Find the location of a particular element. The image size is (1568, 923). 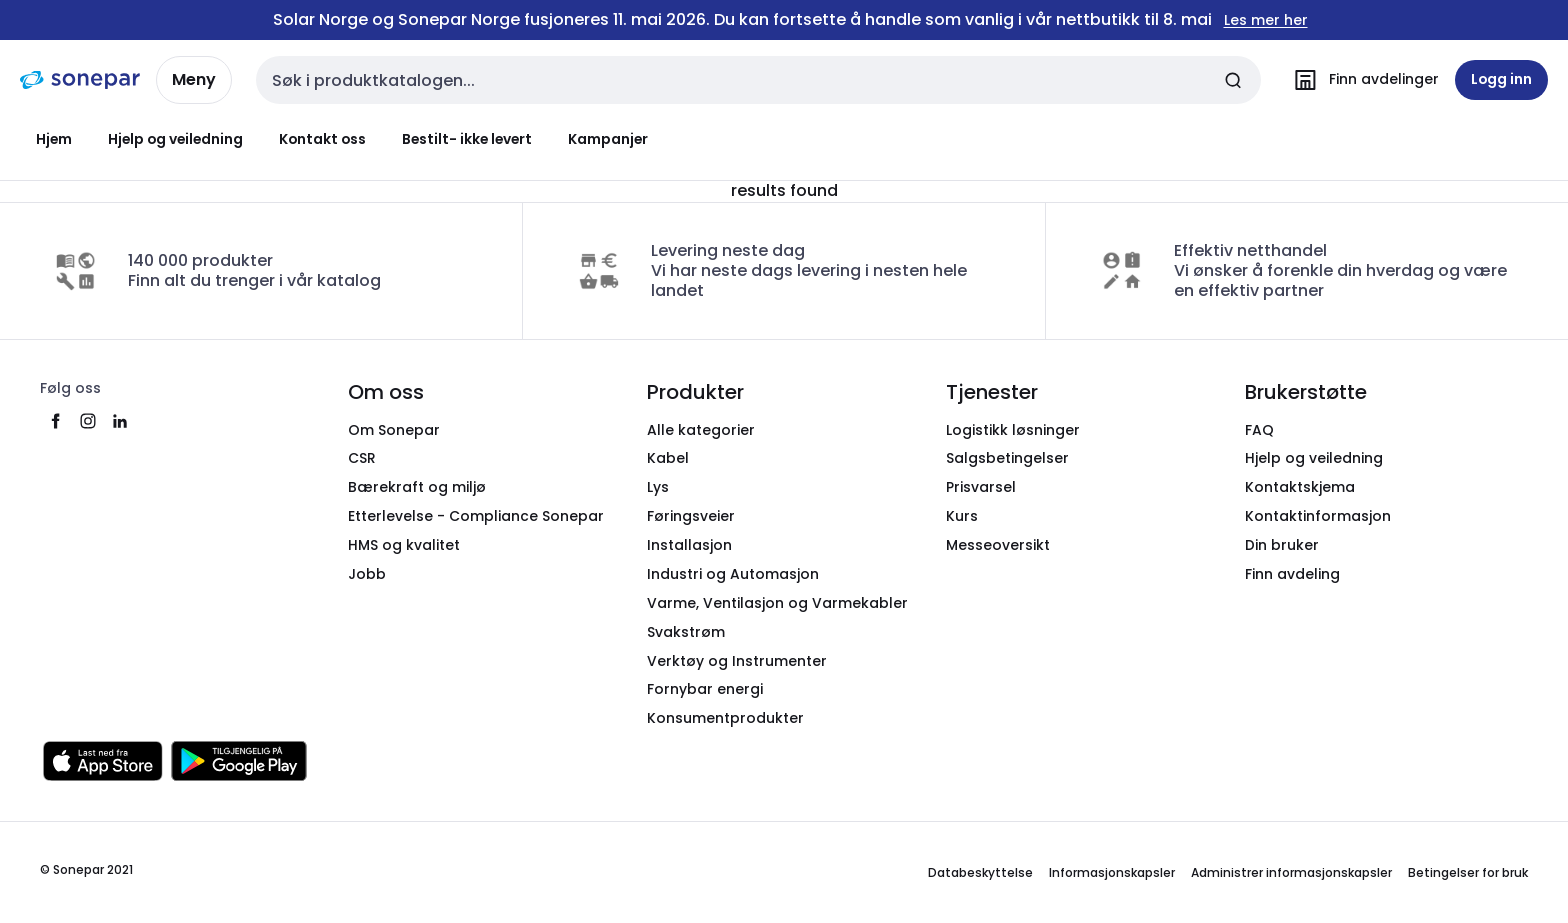

Kontakt oss is located at coordinates (322, 139).